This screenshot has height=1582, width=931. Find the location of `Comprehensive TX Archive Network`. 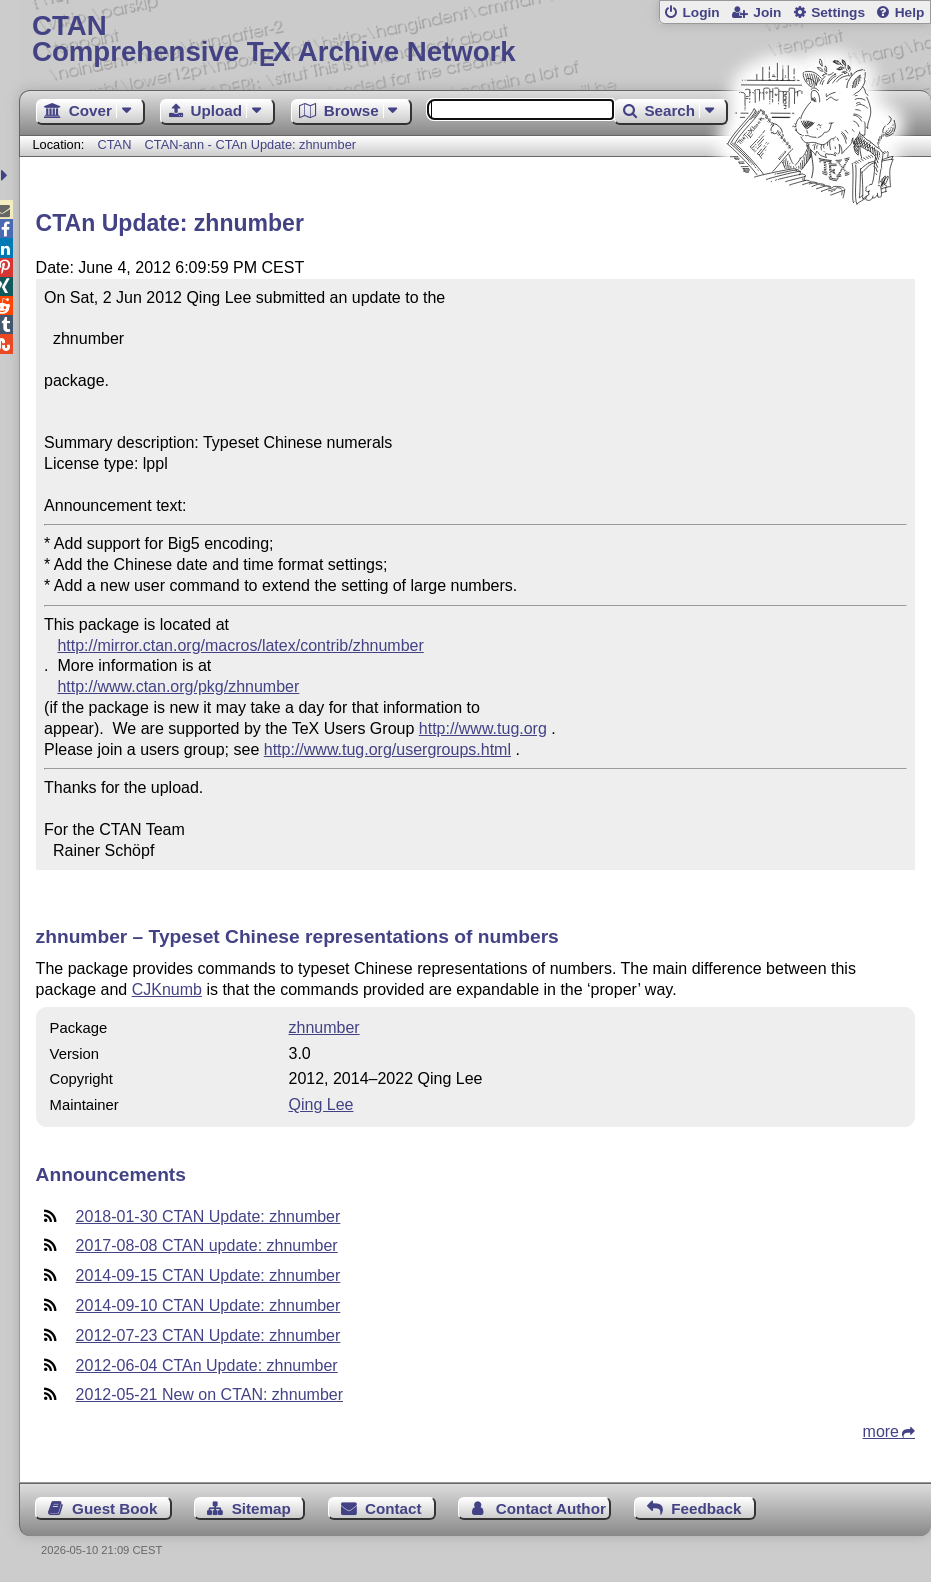

Comprehensive TX Archive Network is located at coordinates (475, 39).